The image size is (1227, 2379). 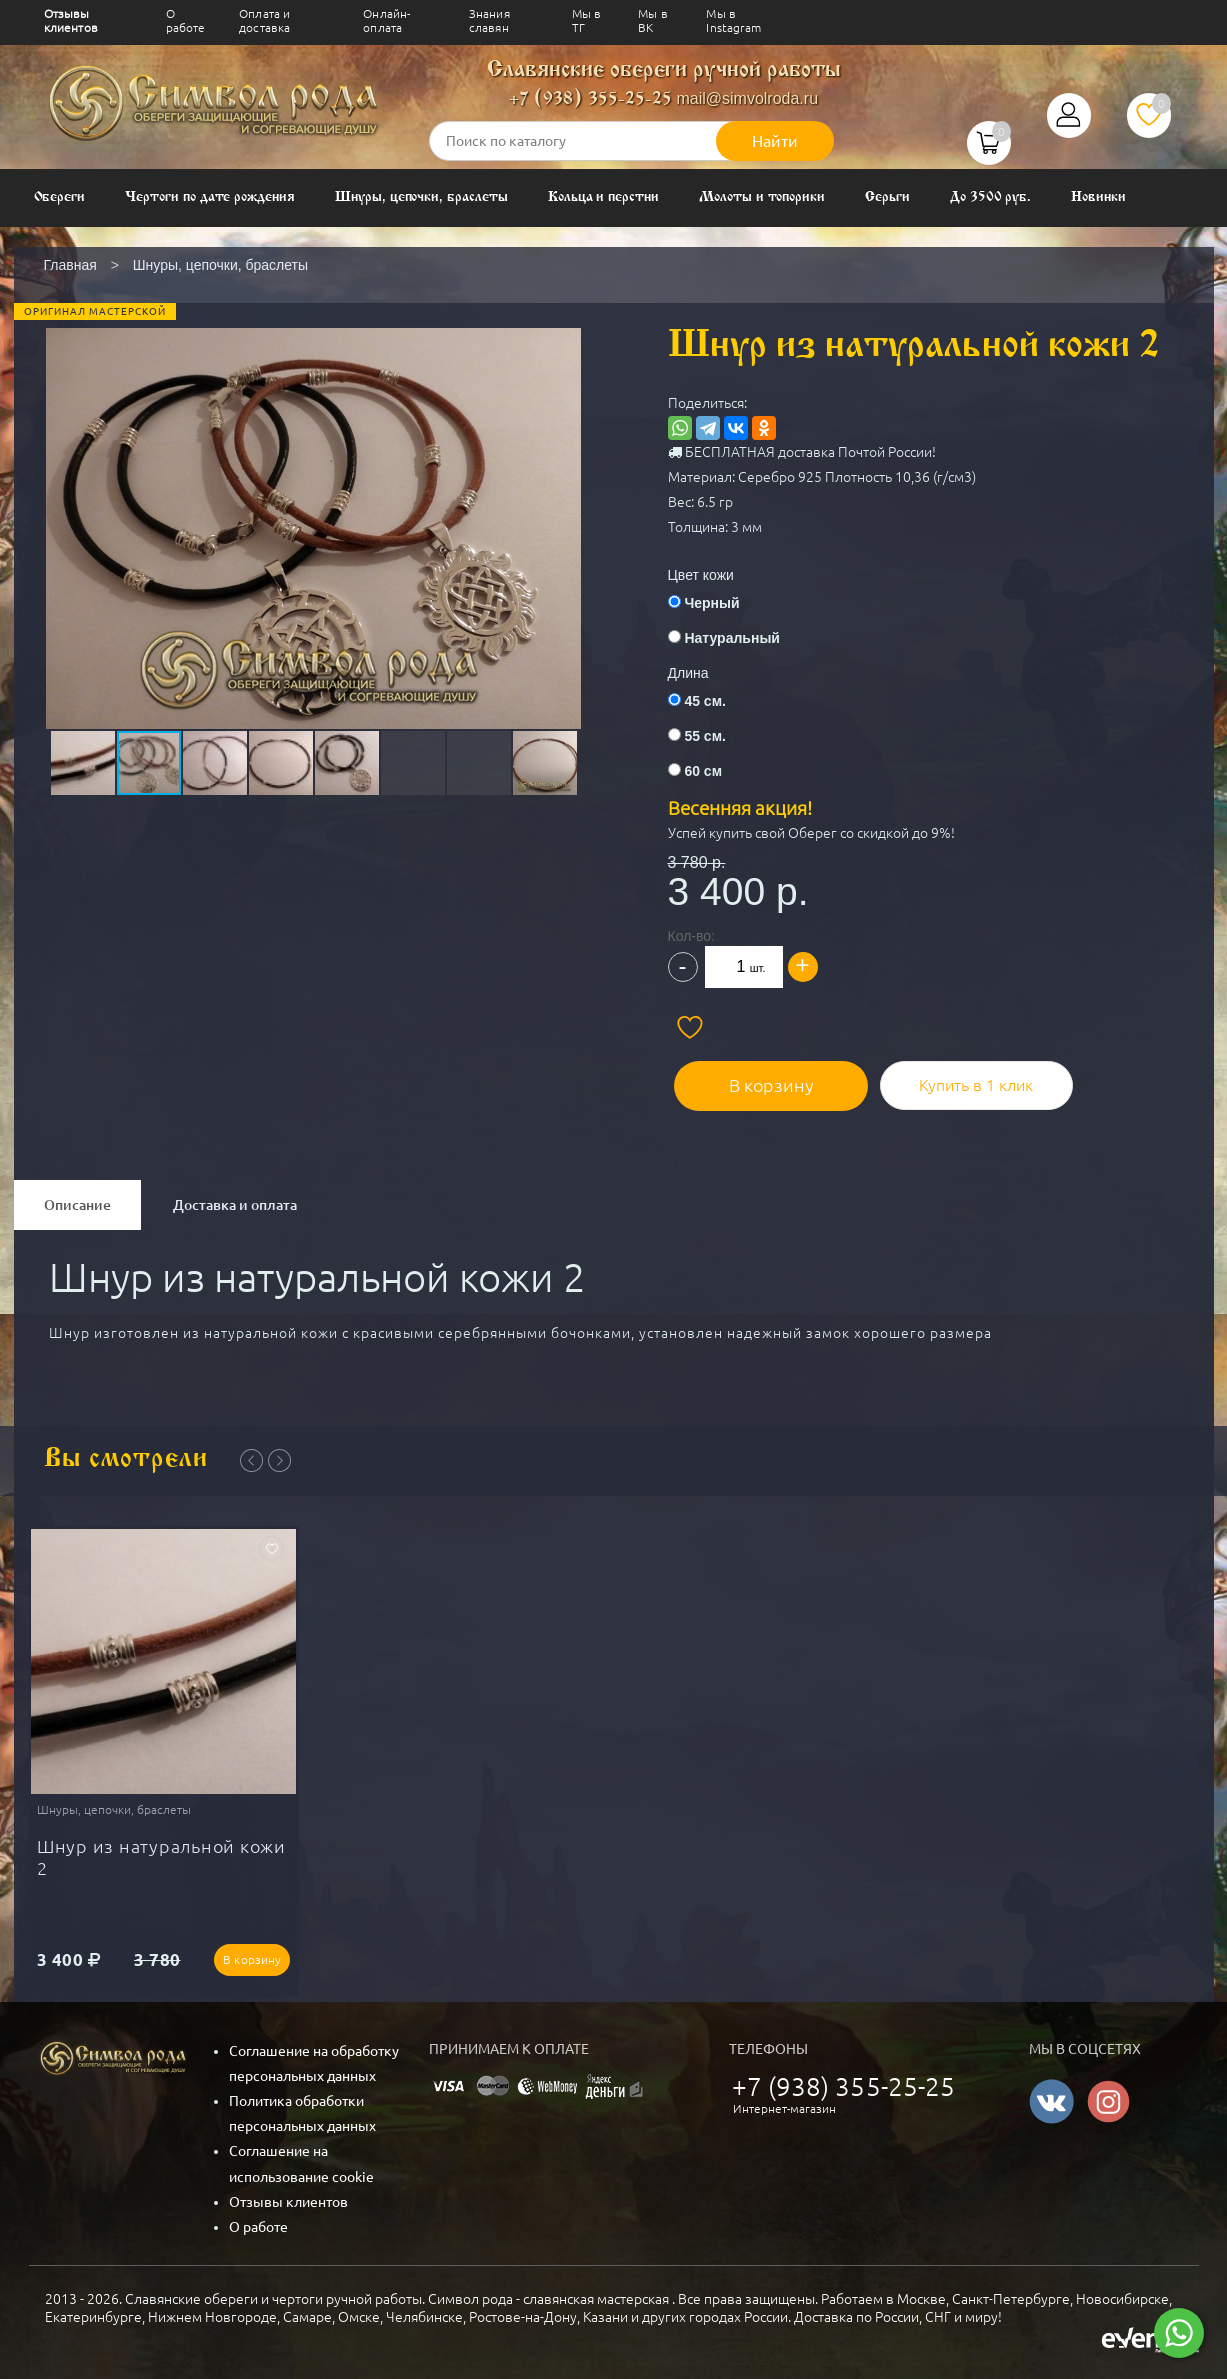 What do you see at coordinates (775, 141) in the screenshot?
I see `Найти` at bounding box center [775, 141].